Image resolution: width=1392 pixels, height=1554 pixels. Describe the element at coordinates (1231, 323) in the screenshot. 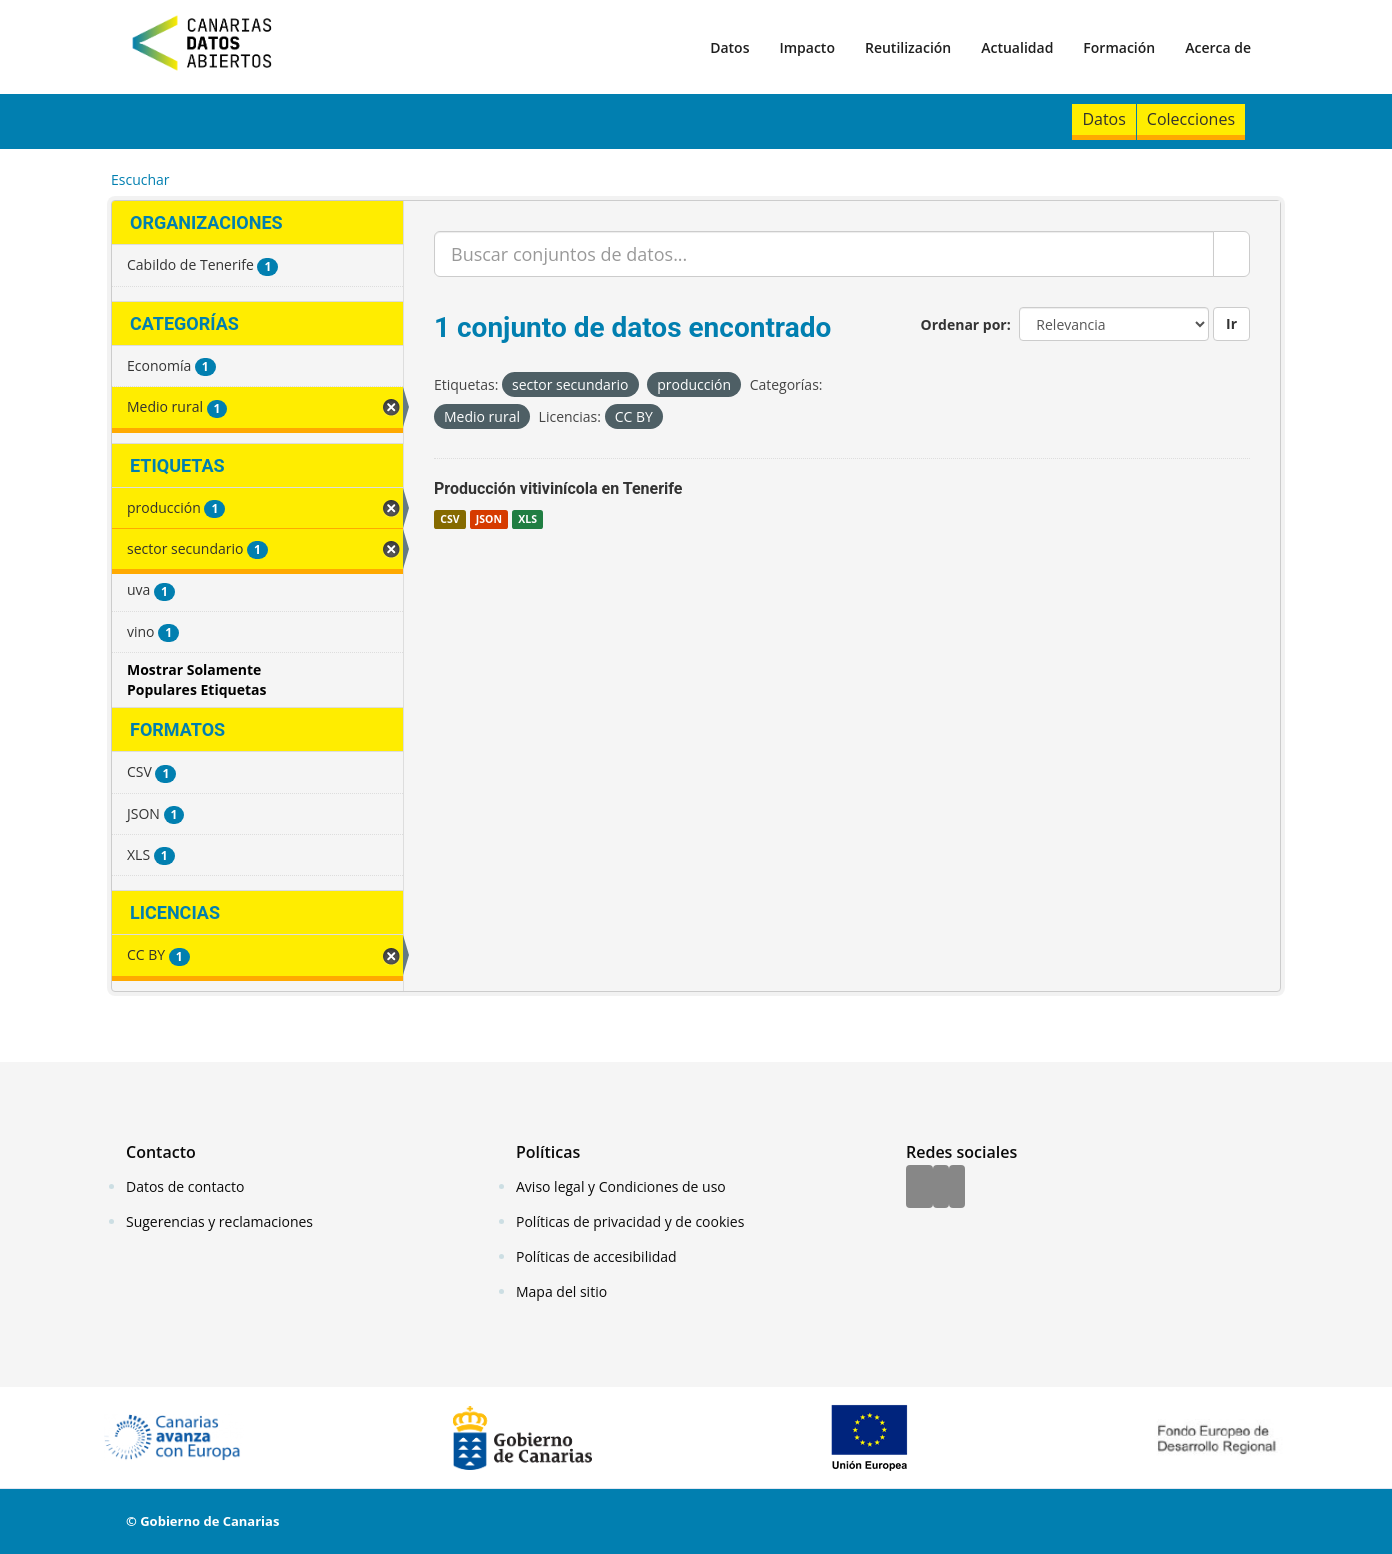

I see `Ir` at that location.